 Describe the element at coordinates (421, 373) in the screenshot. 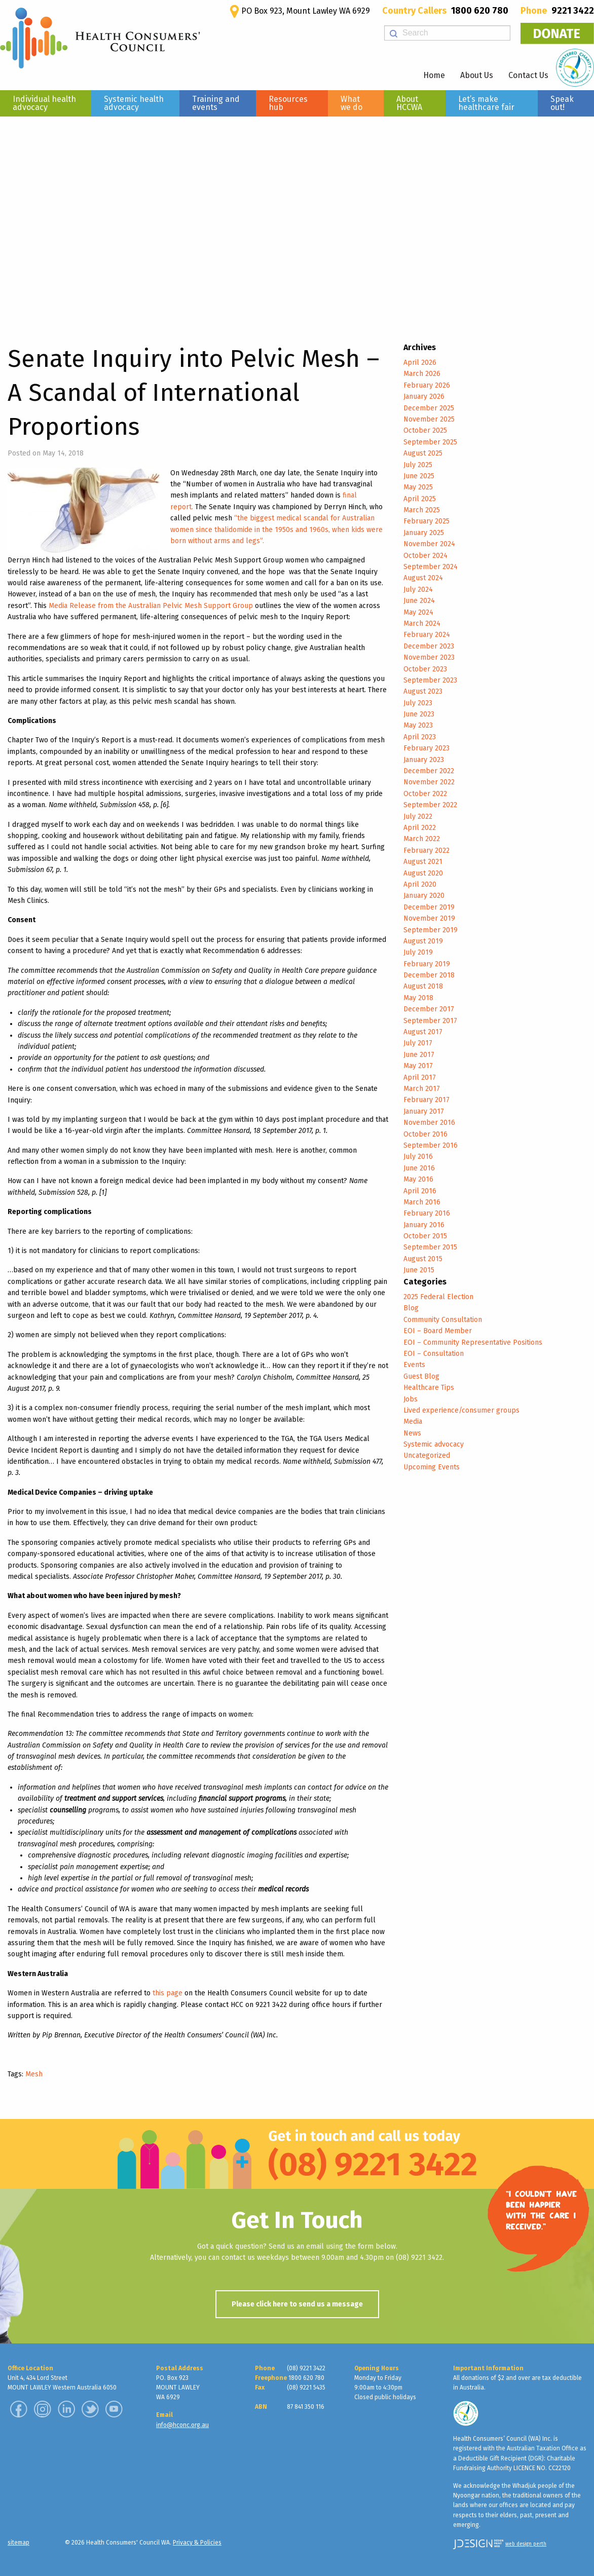

I see `March 2026` at that location.